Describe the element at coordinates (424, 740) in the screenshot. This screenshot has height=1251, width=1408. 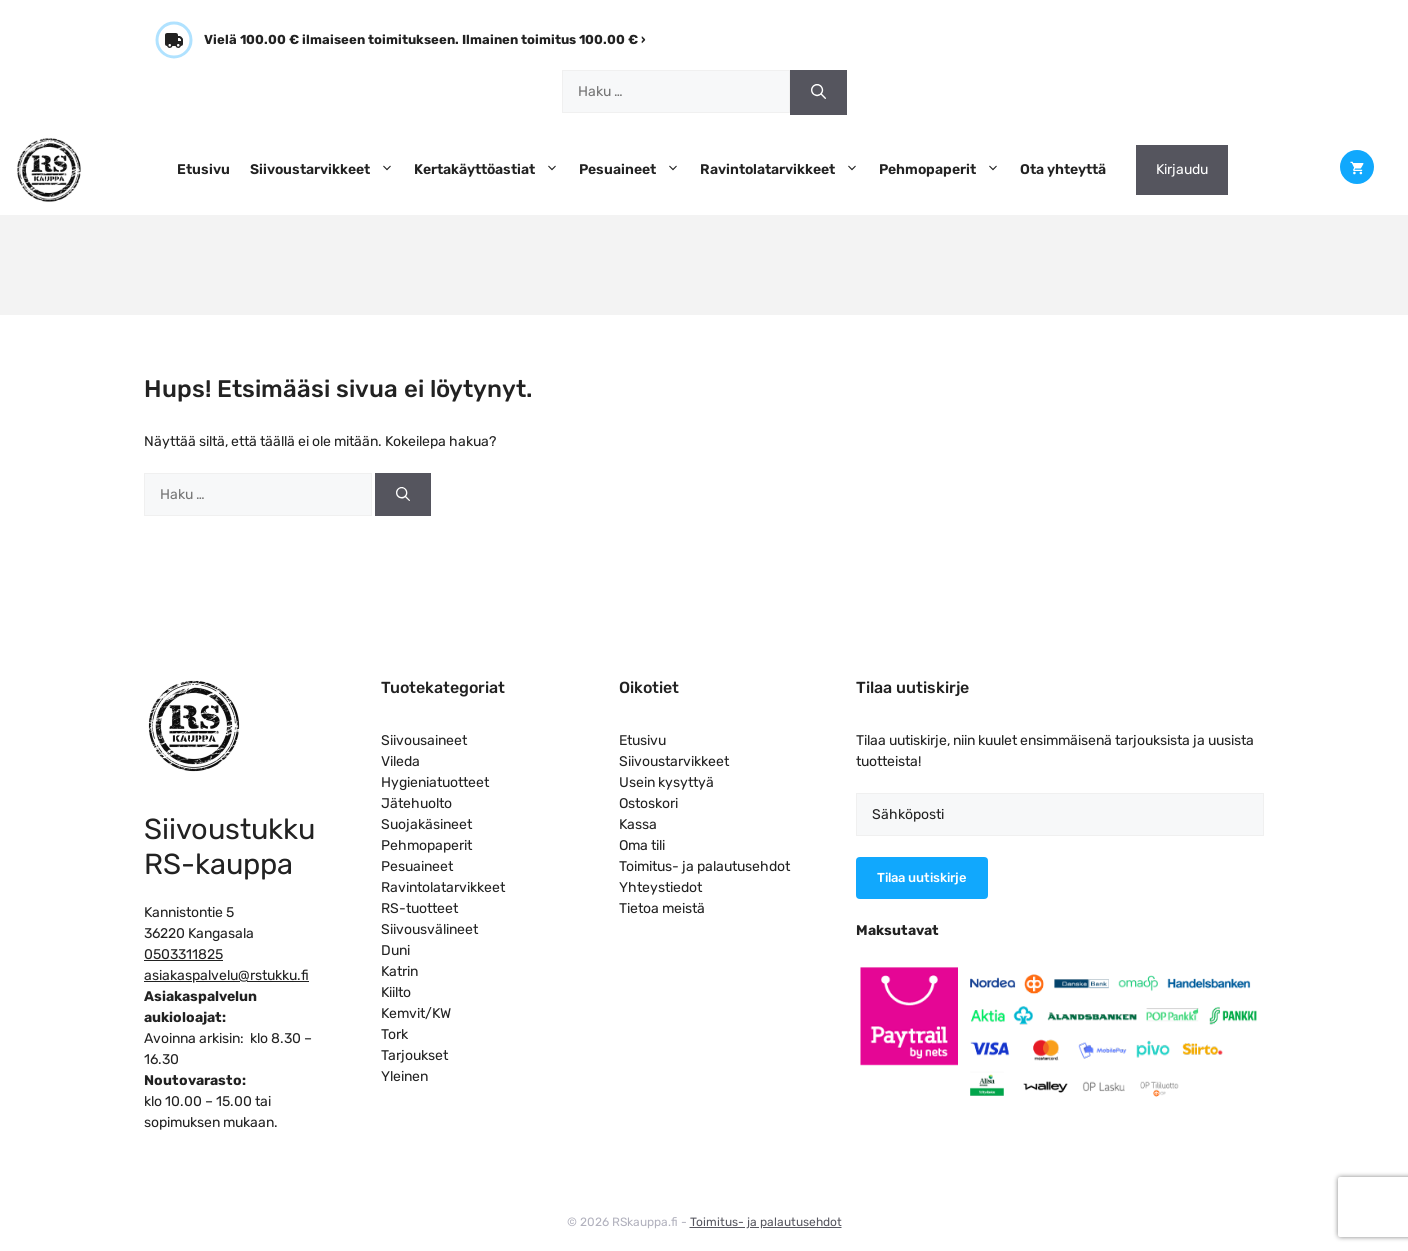
I see `Siivousaineet` at that location.